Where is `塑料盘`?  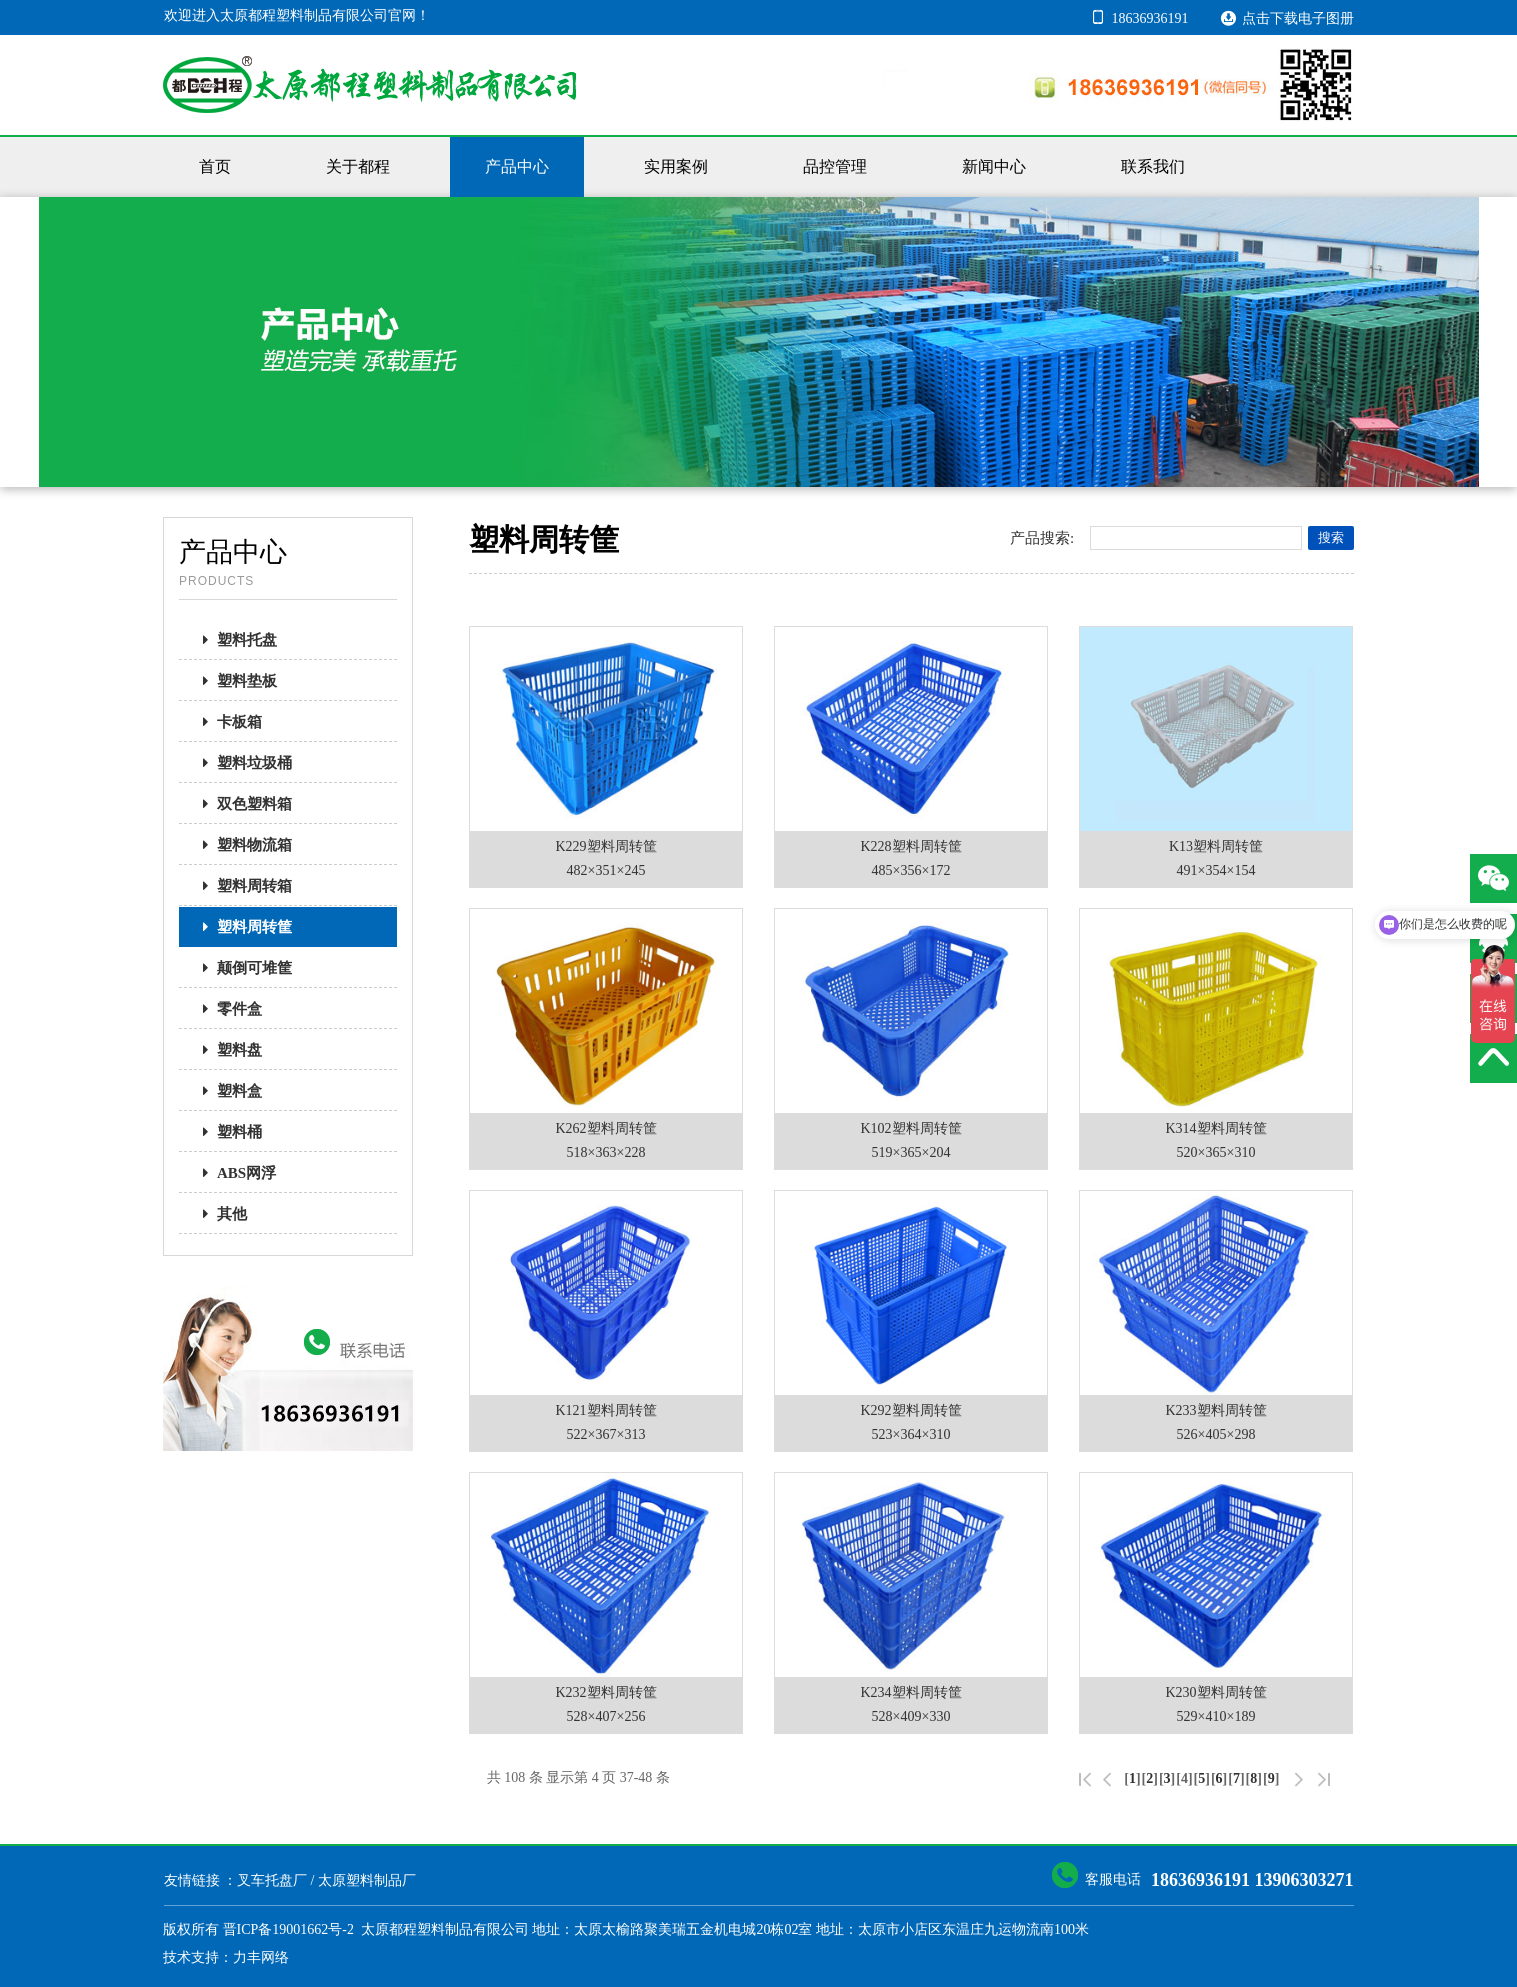 塑料盘 is located at coordinates (226, 1050).